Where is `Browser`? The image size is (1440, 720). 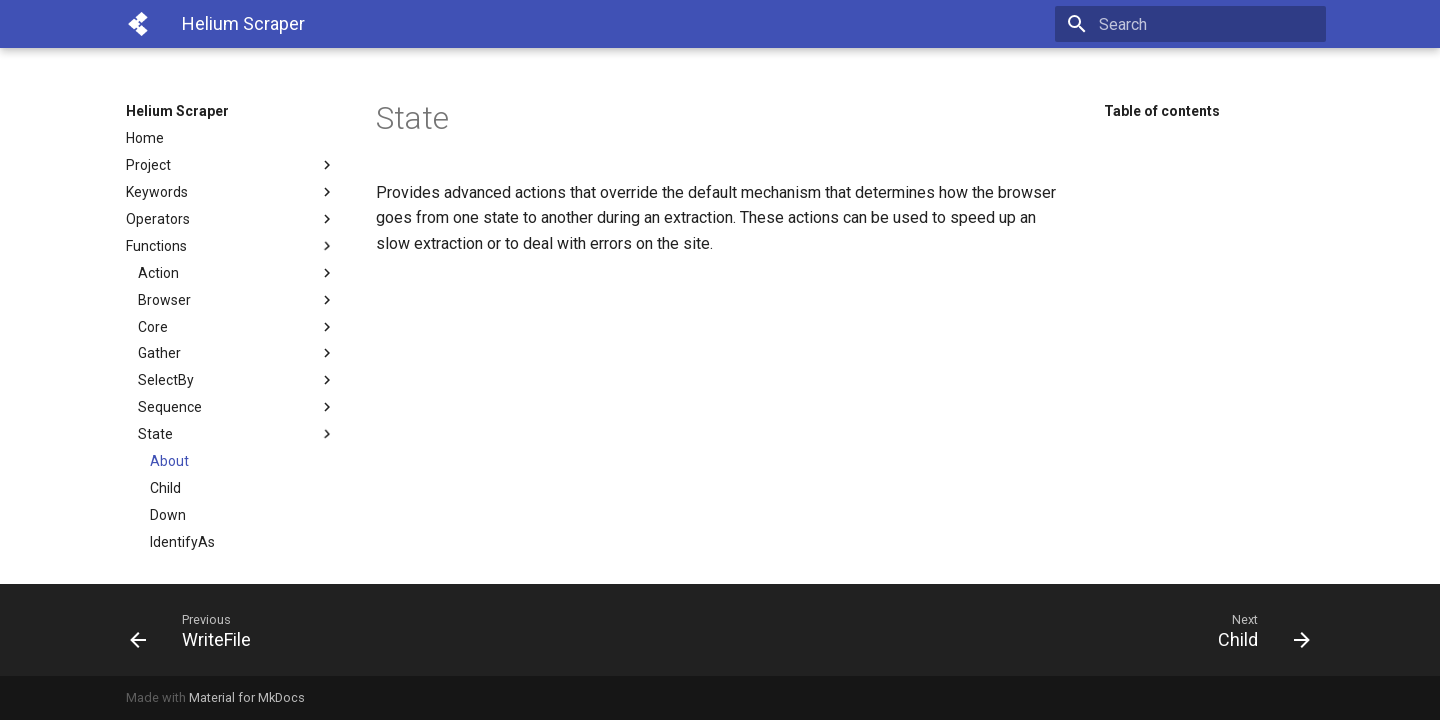 Browser is located at coordinates (237, 300).